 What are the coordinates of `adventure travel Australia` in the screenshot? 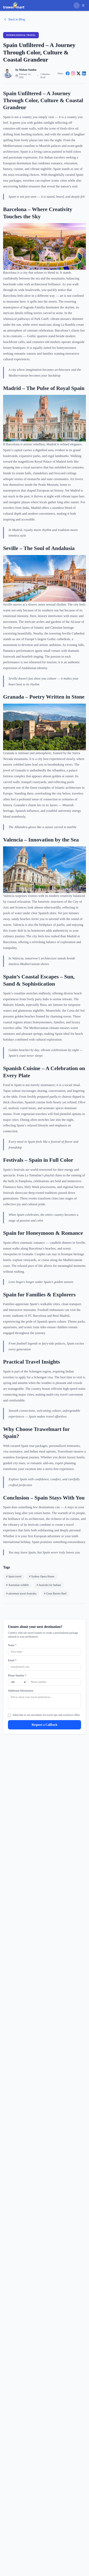 It's located at (21, 1594).